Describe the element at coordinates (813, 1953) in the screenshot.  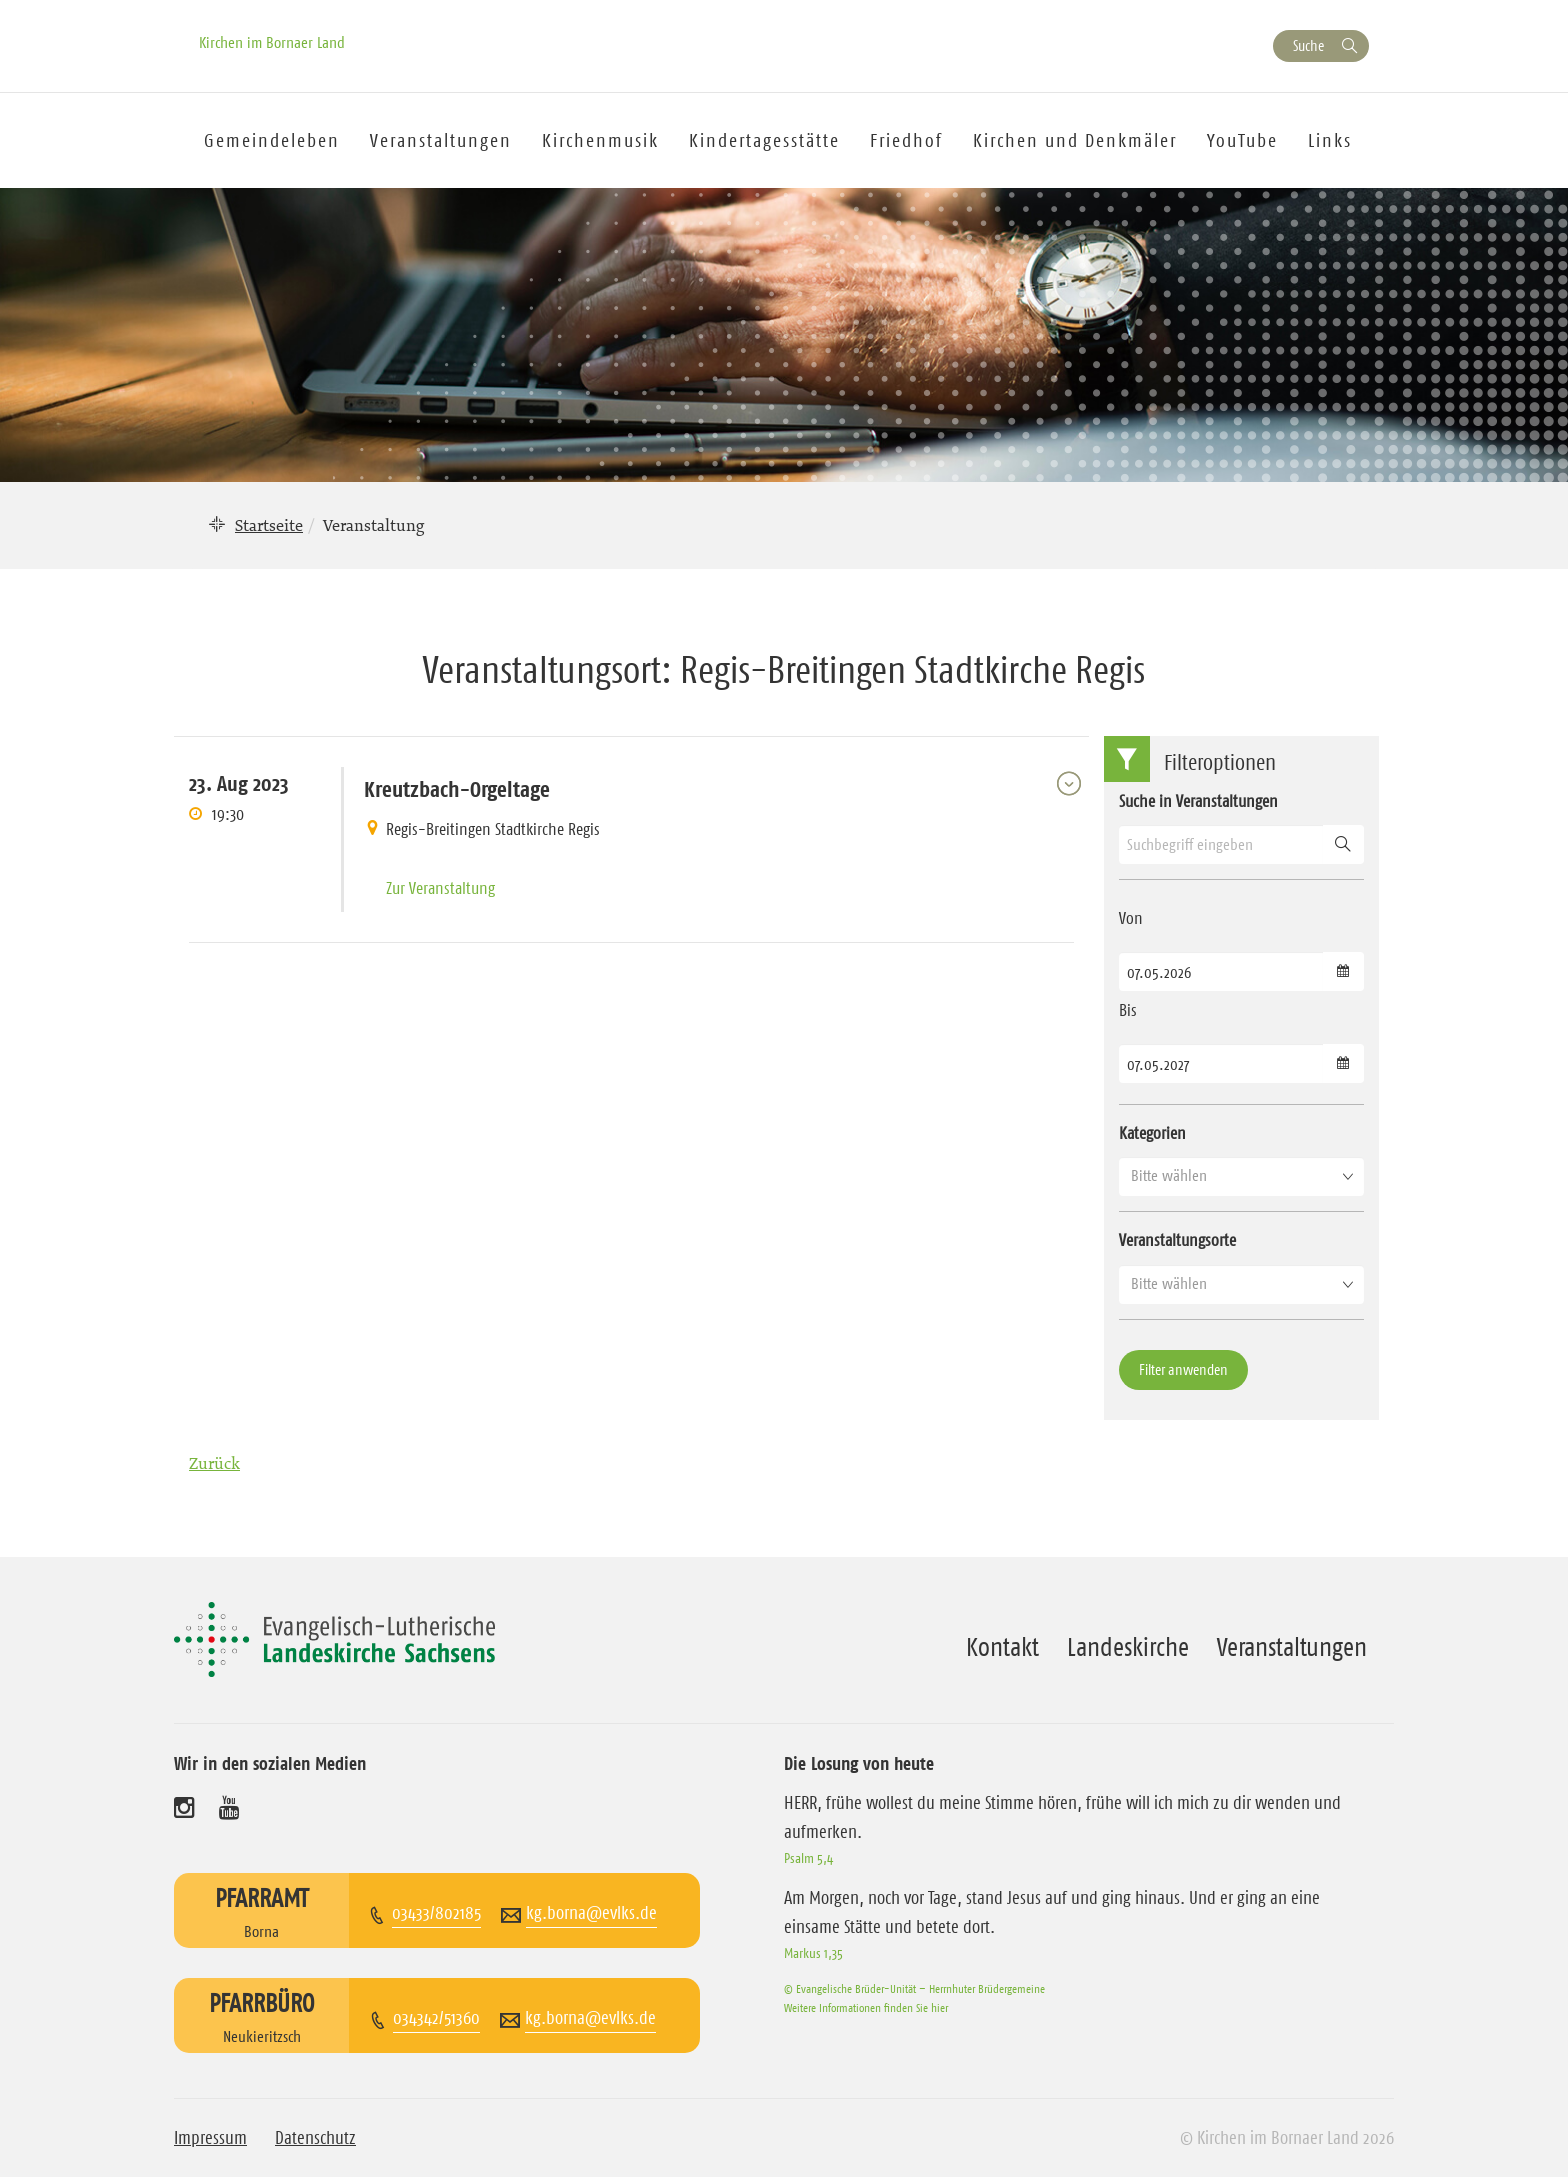
I see `Markus 1,35` at that location.